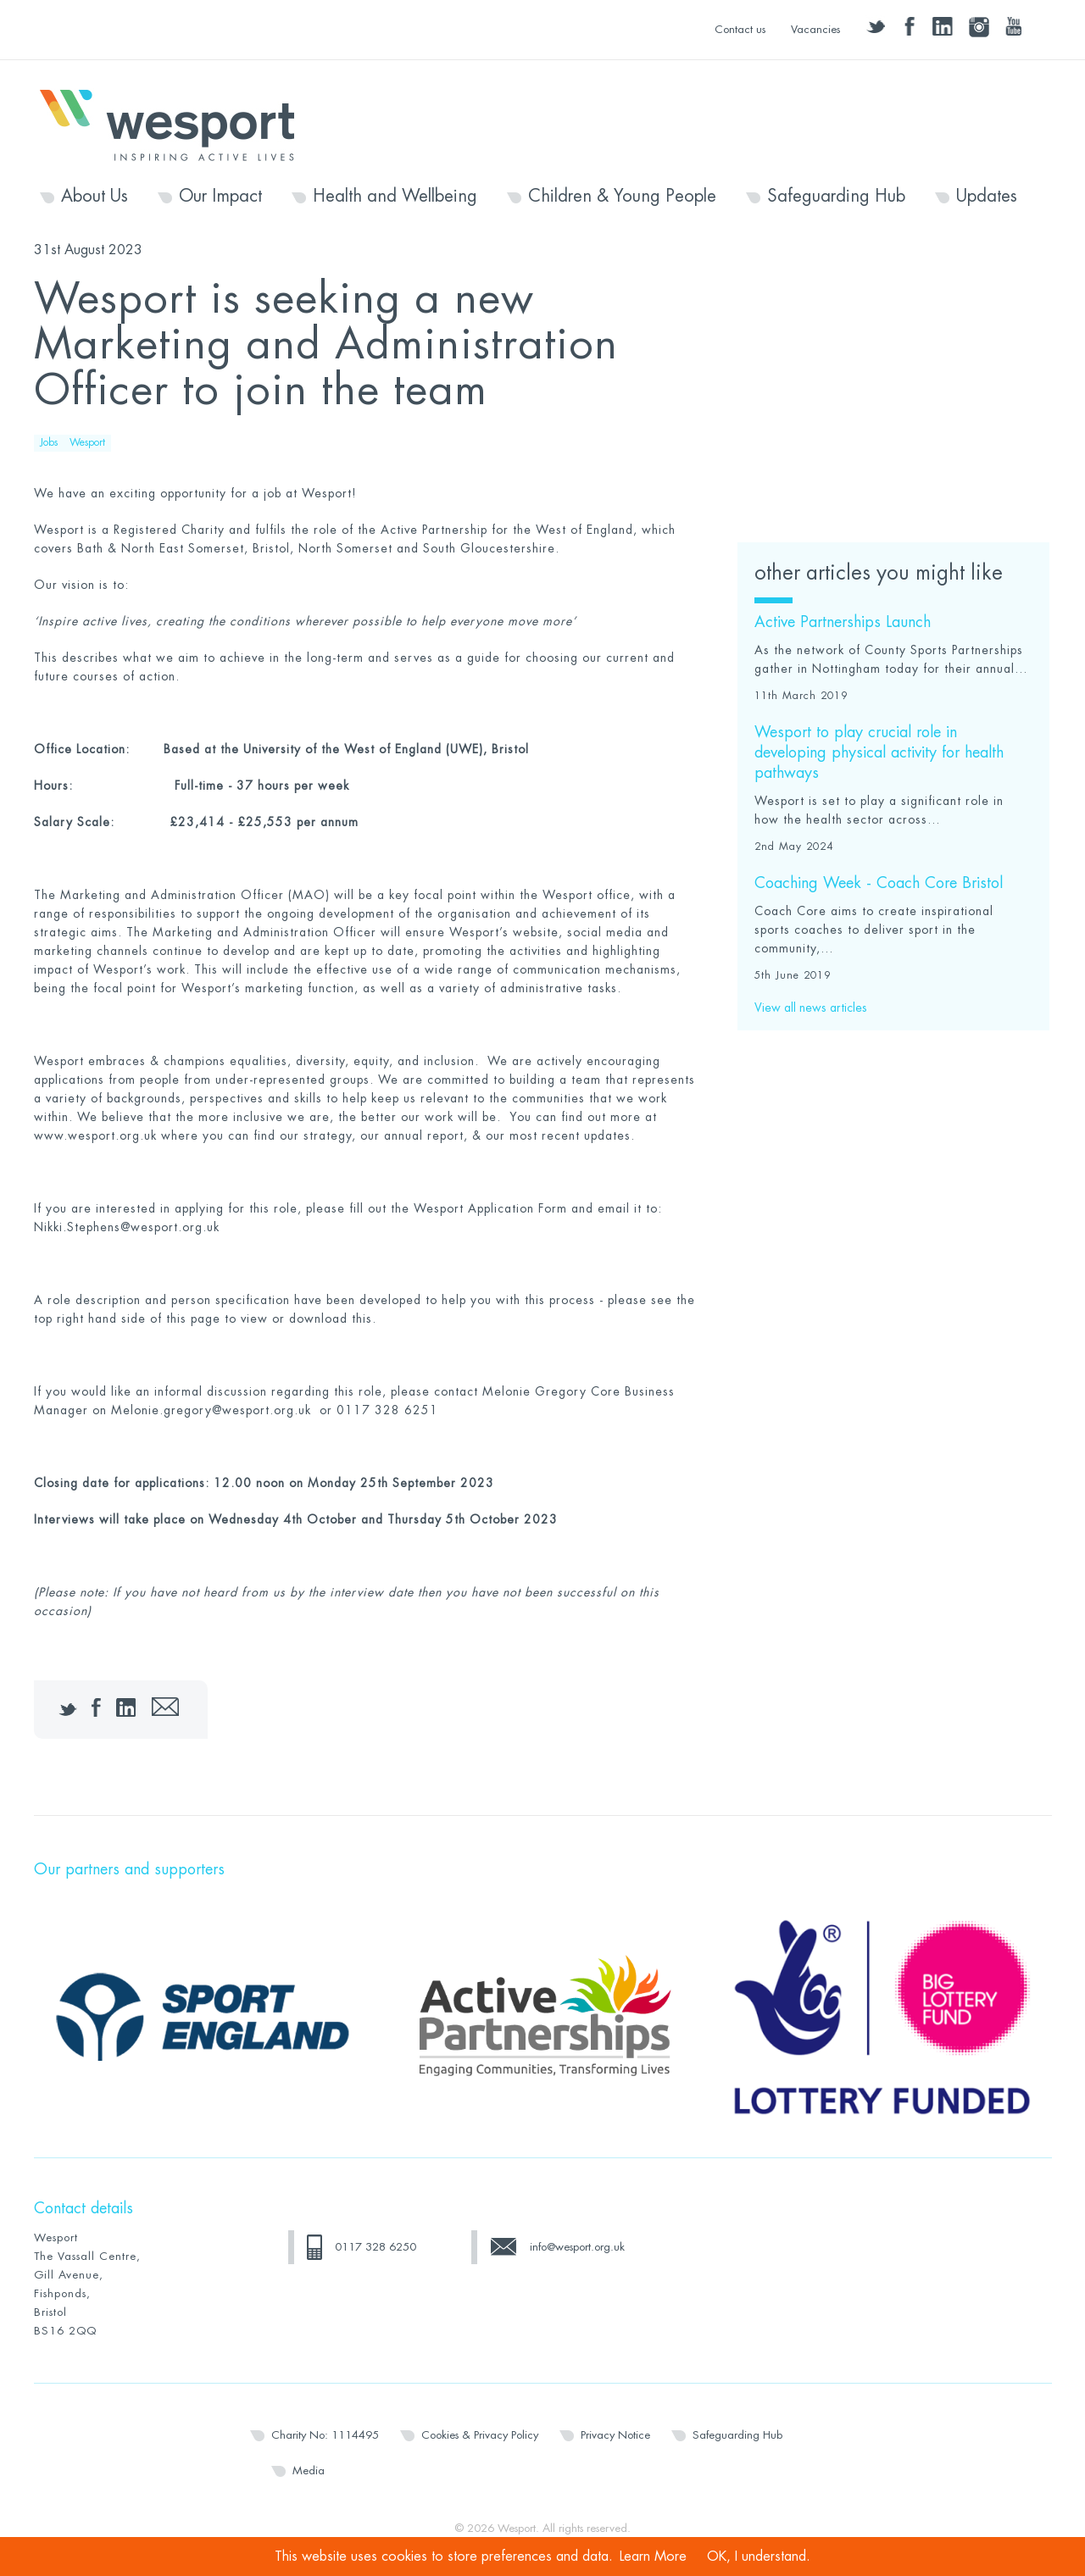 The image size is (1085, 2576). Describe the element at coordinates (653, 2556) in the screenshot. I see `Learn More` at that location.